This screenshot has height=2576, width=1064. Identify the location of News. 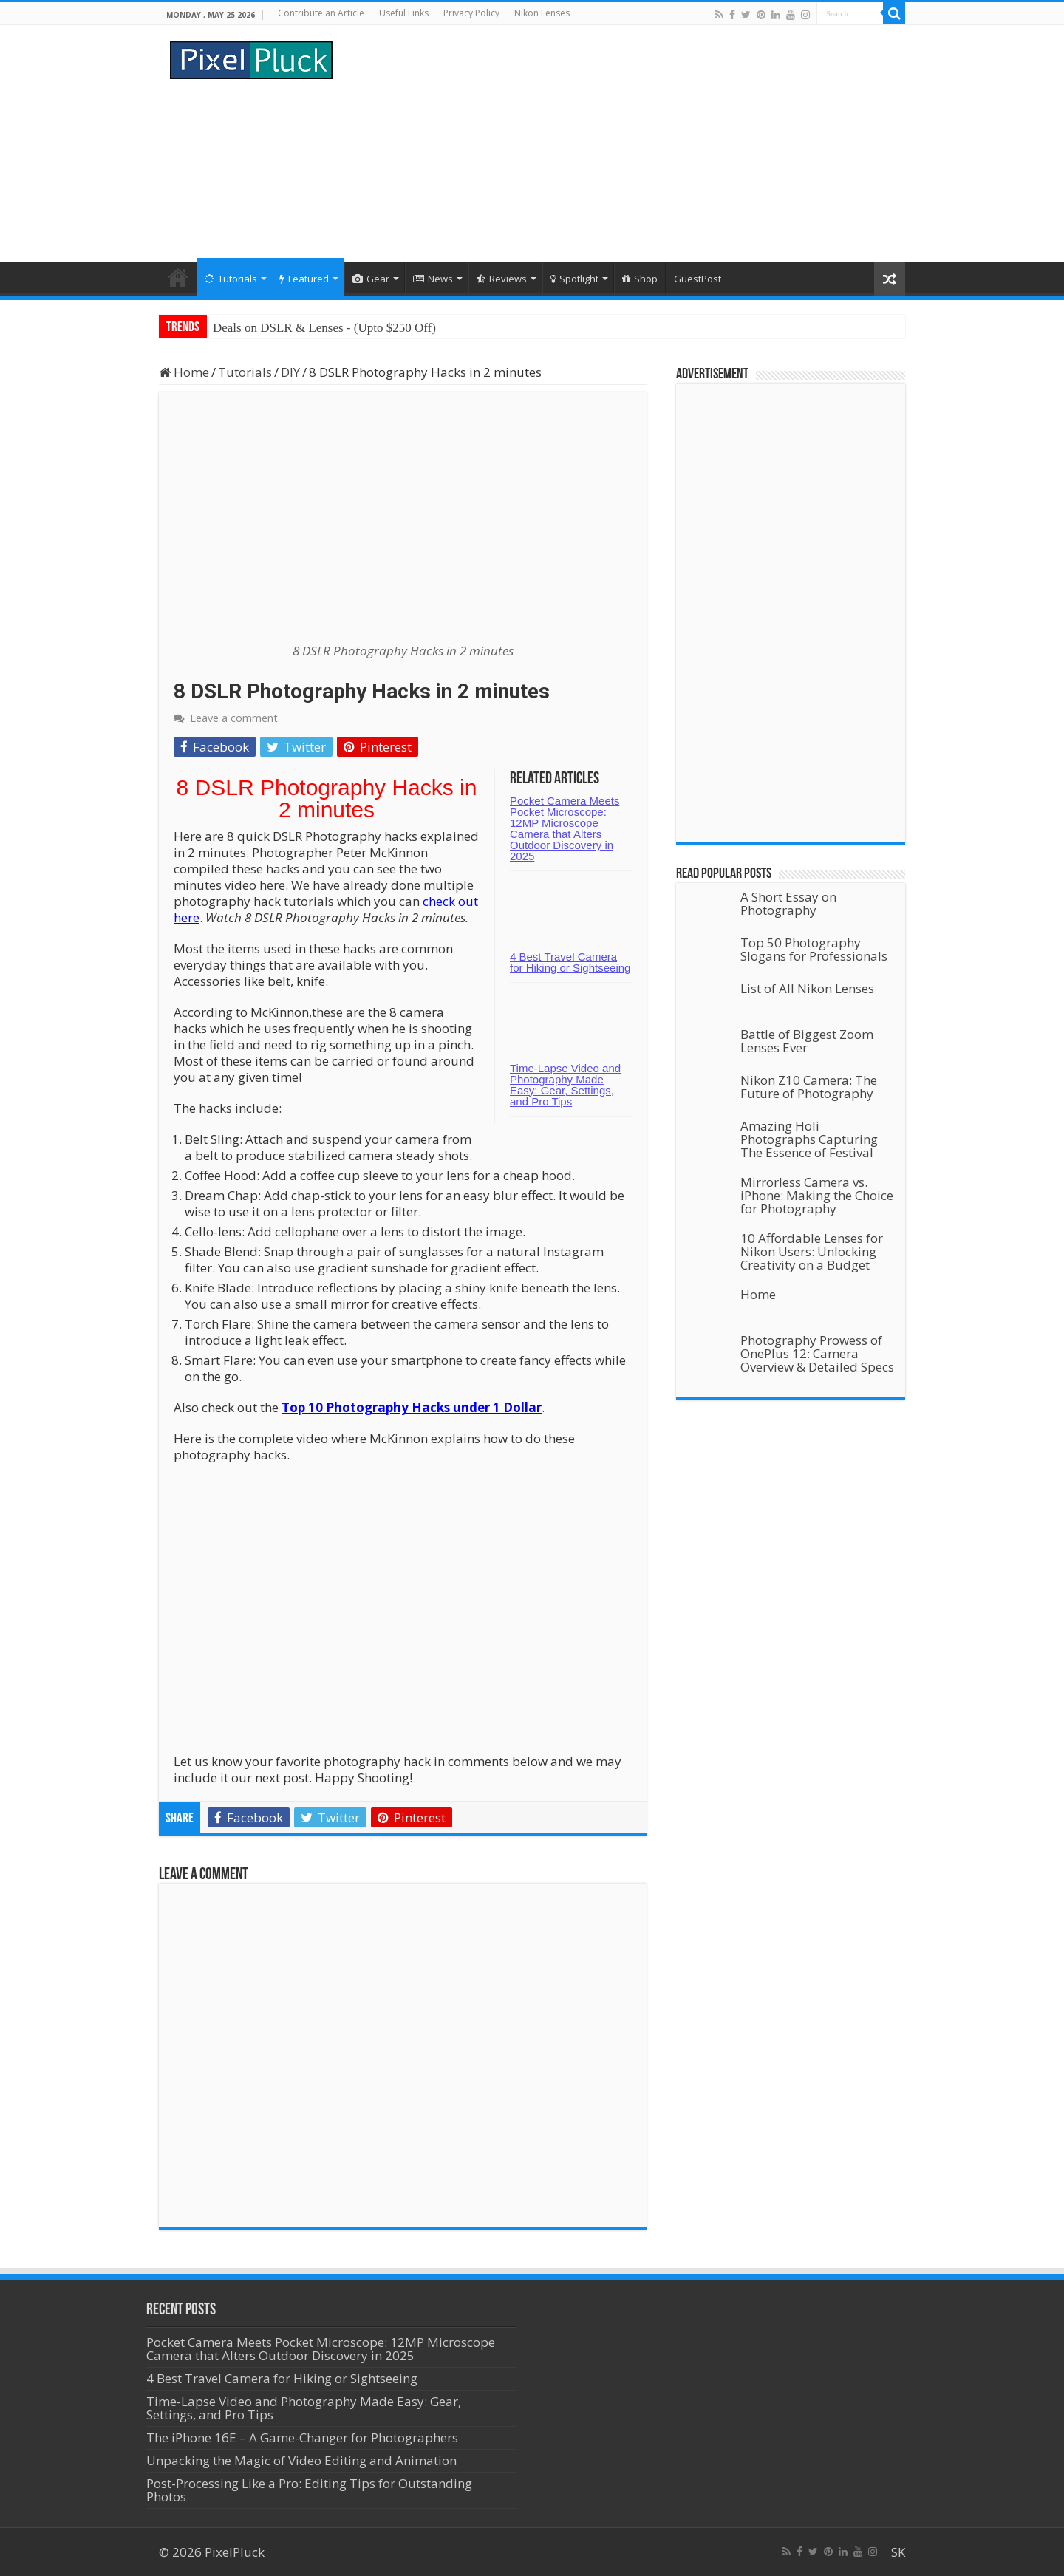
(433, 278).